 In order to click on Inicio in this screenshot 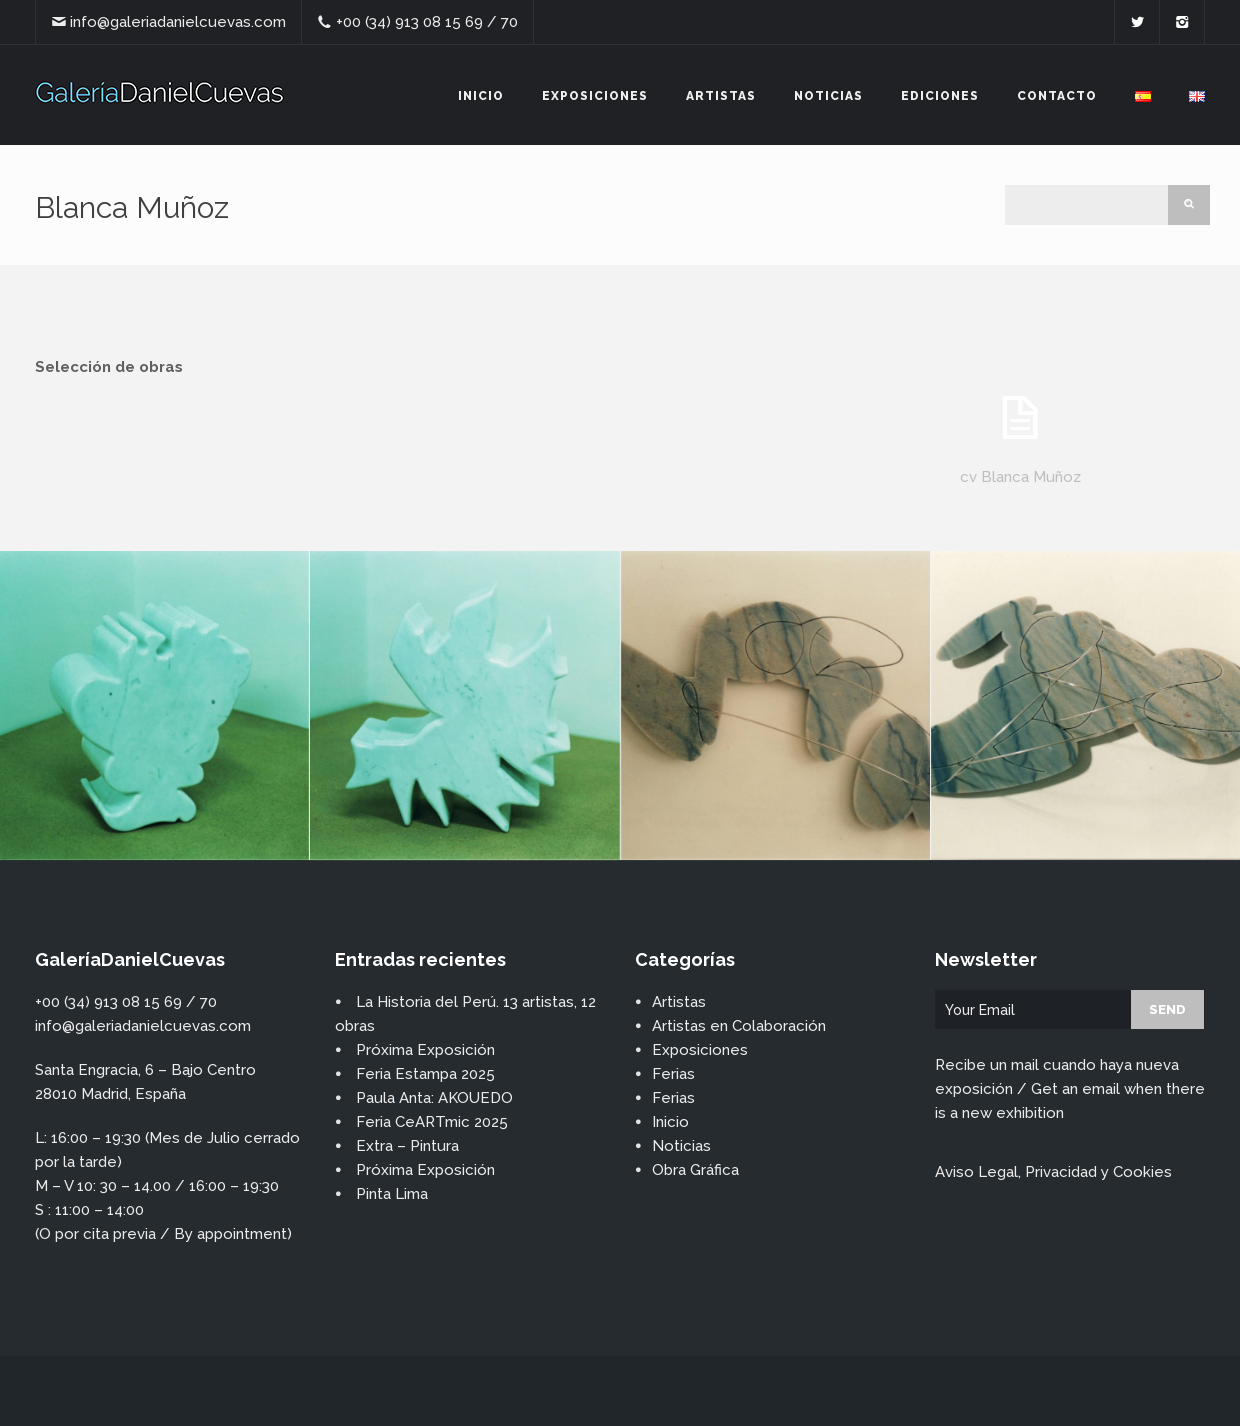, I will do `click(481, 96)`.